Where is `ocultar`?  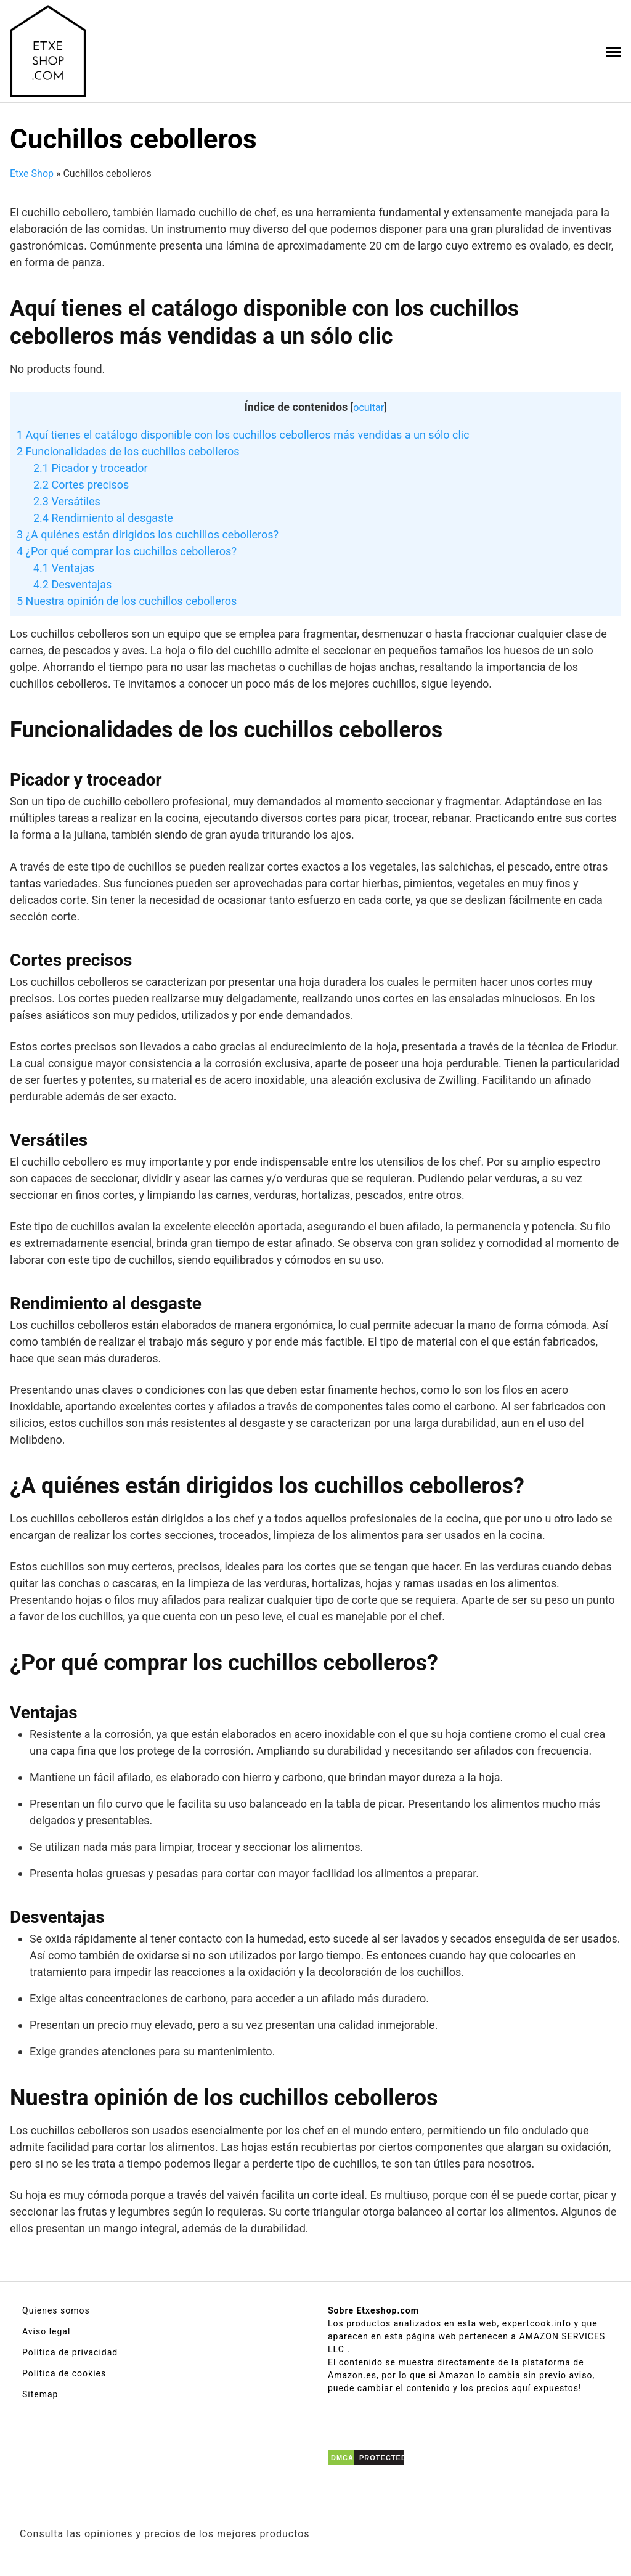 ocultar is located at coordinates (368, 407).